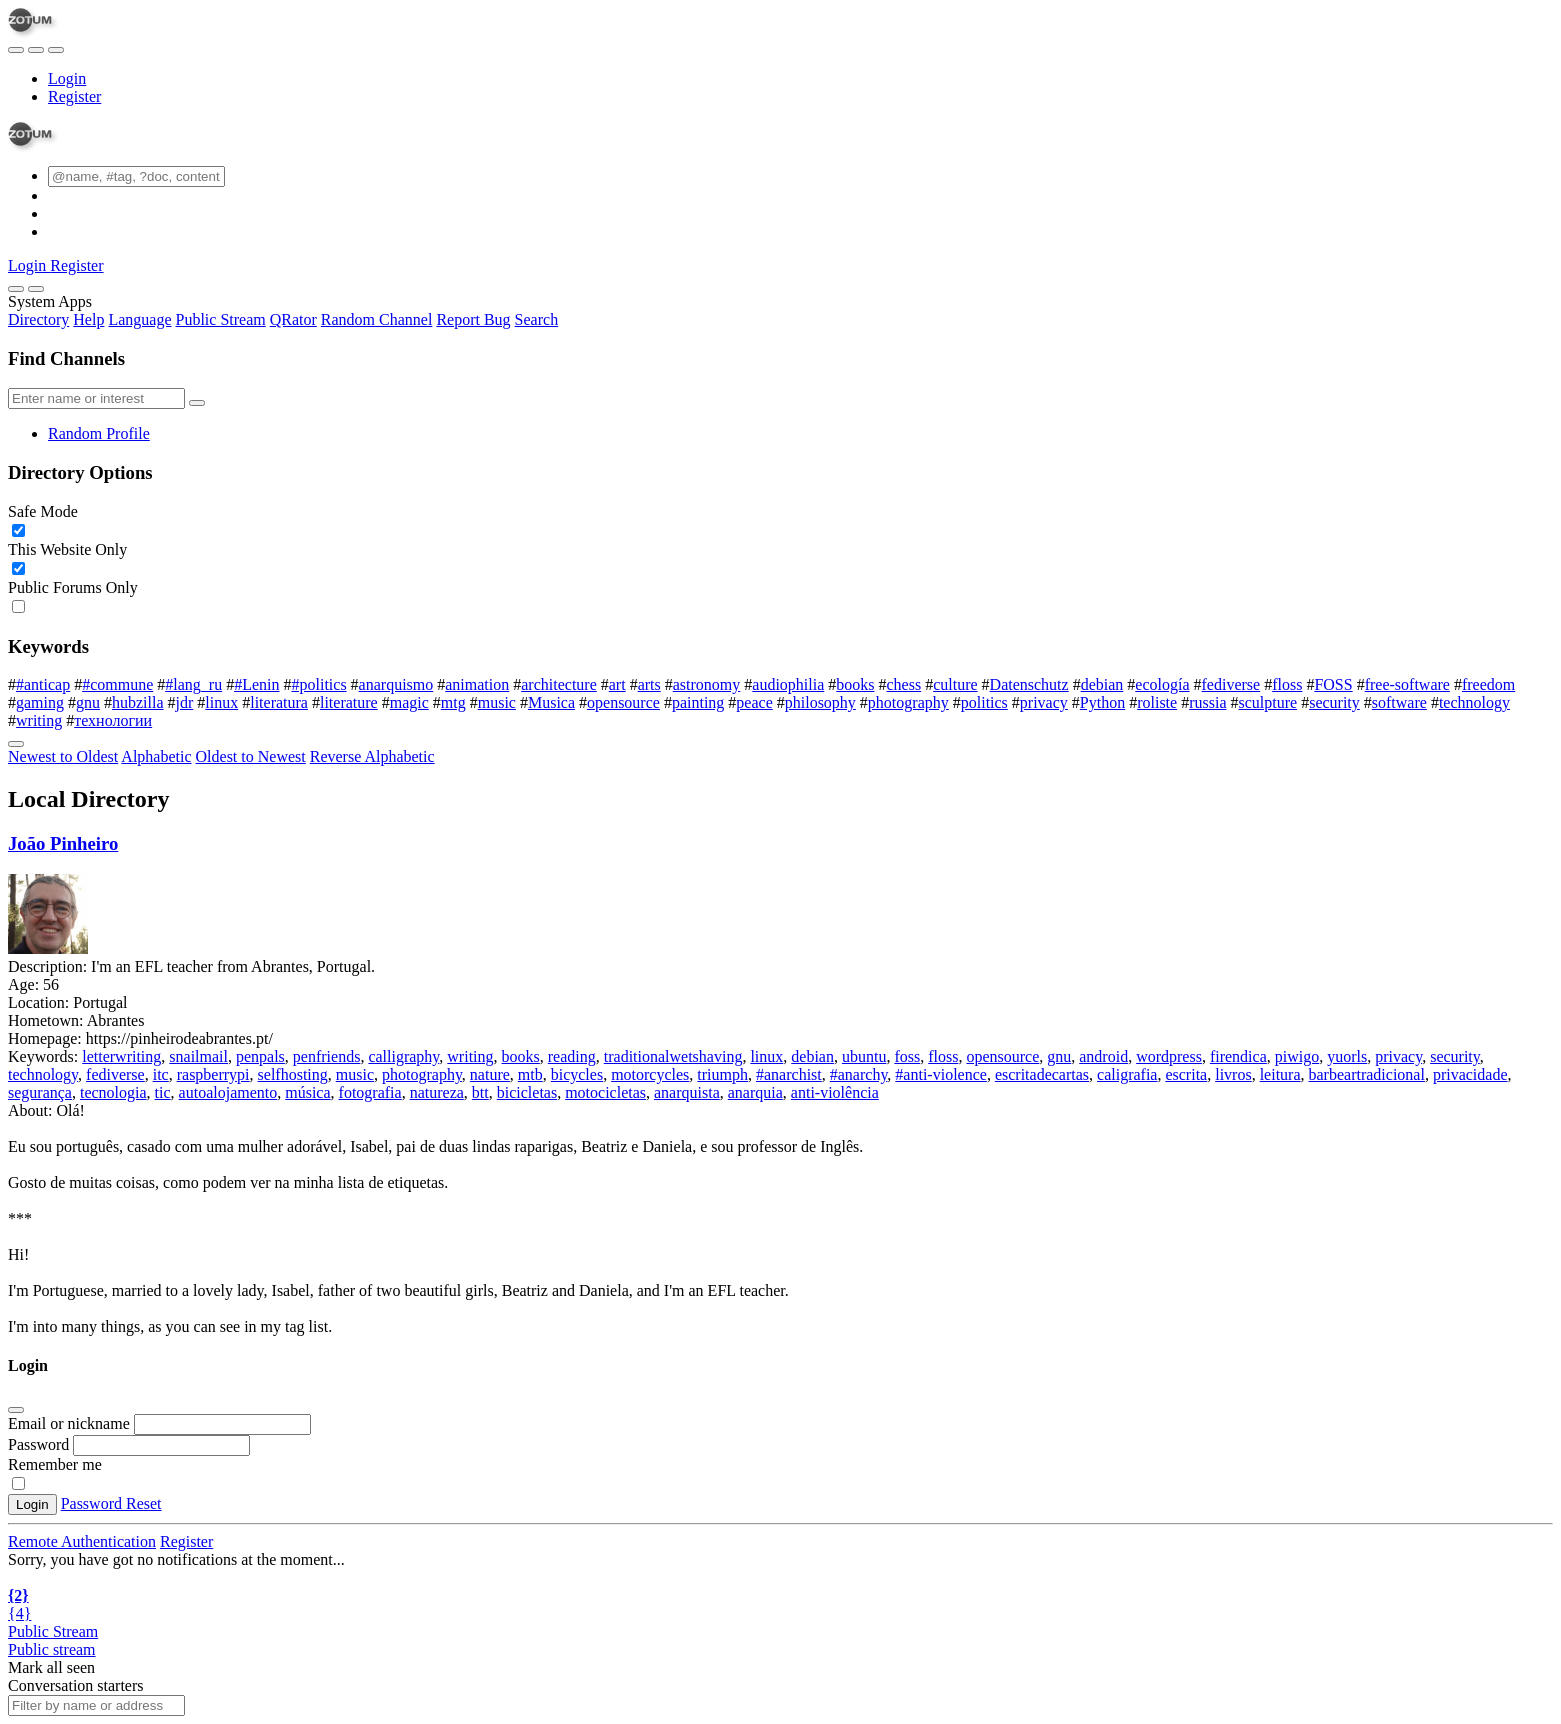 The image size is (1561, 1724). What do you see at coordinates (453, 702) in the screenshot?
I see `mtg` at bounding box center [453, 702].